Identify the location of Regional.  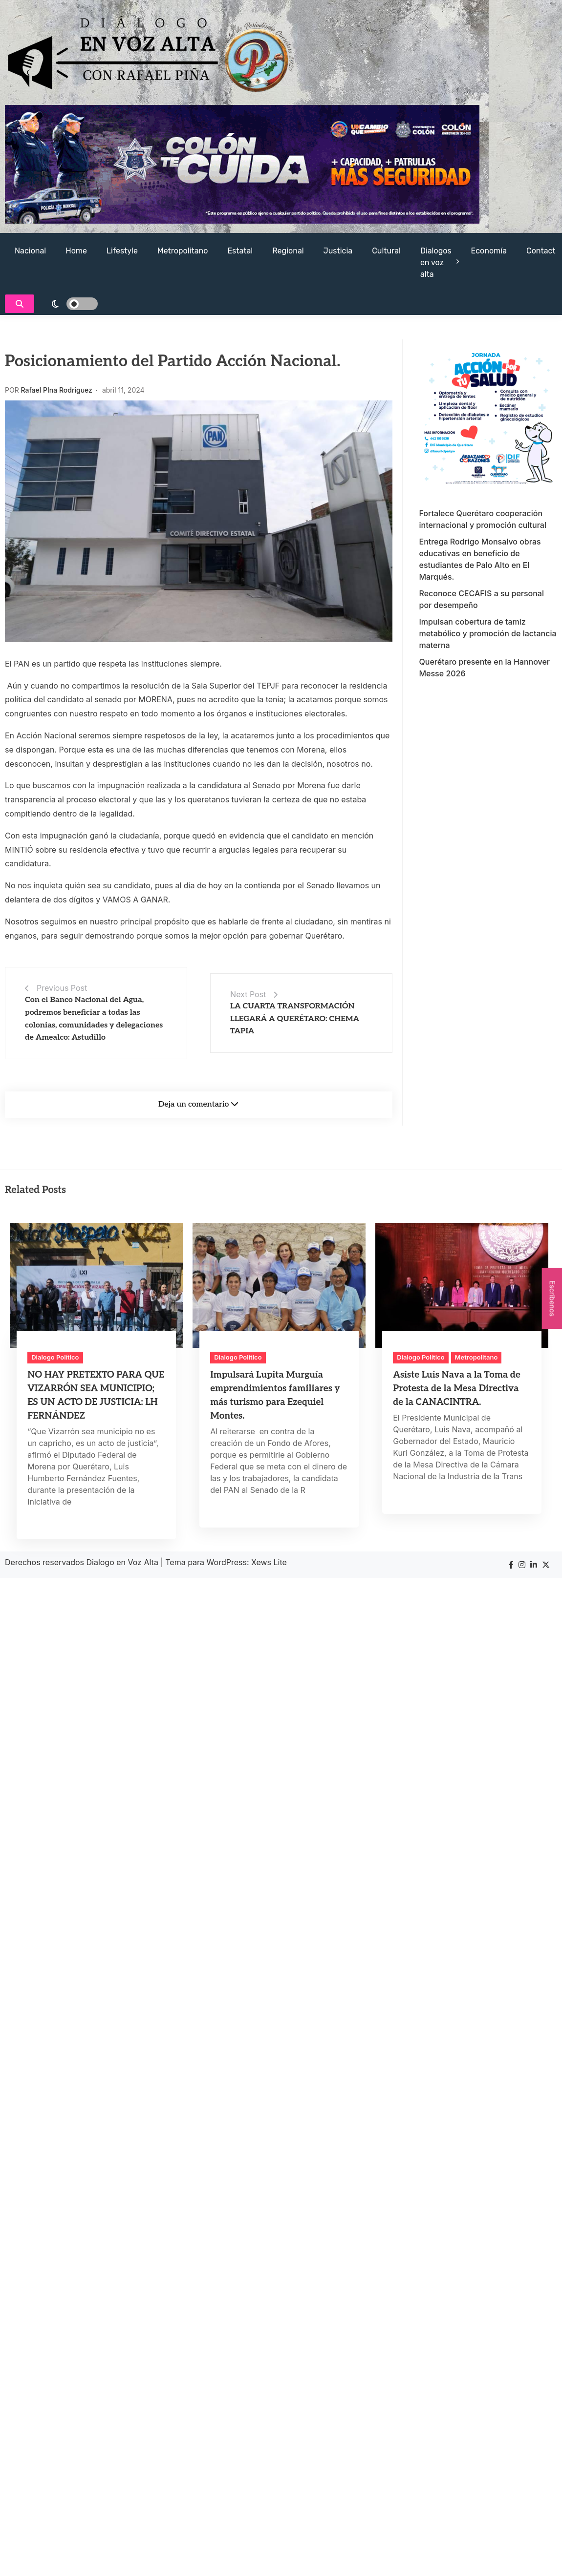
(287, 250).